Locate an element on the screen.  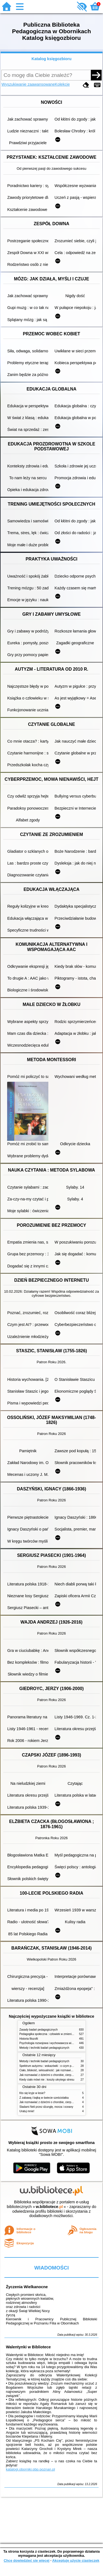
Ciało, bliskość, seksualność : jak rozmawiać z dziećmi o intymności is located at coordinates (61, 2070).